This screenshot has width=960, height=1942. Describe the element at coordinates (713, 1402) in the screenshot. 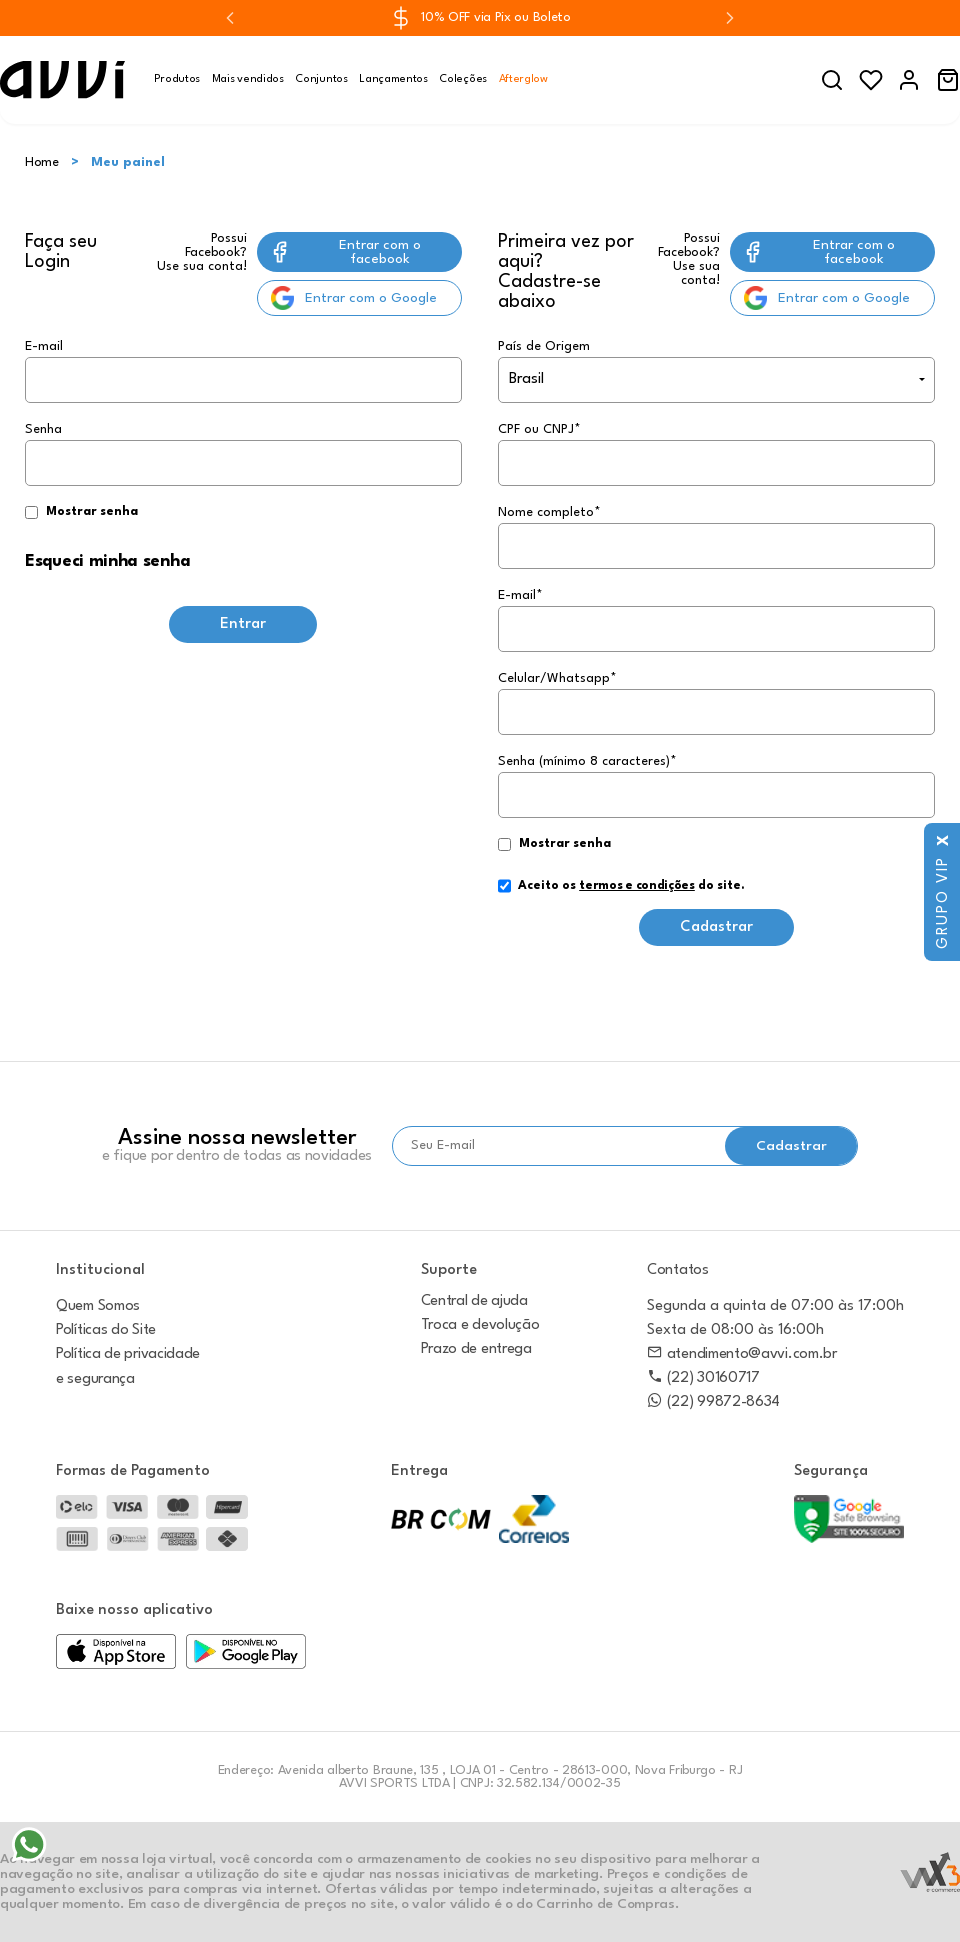

I see `(22) 99872-8634` at that location.